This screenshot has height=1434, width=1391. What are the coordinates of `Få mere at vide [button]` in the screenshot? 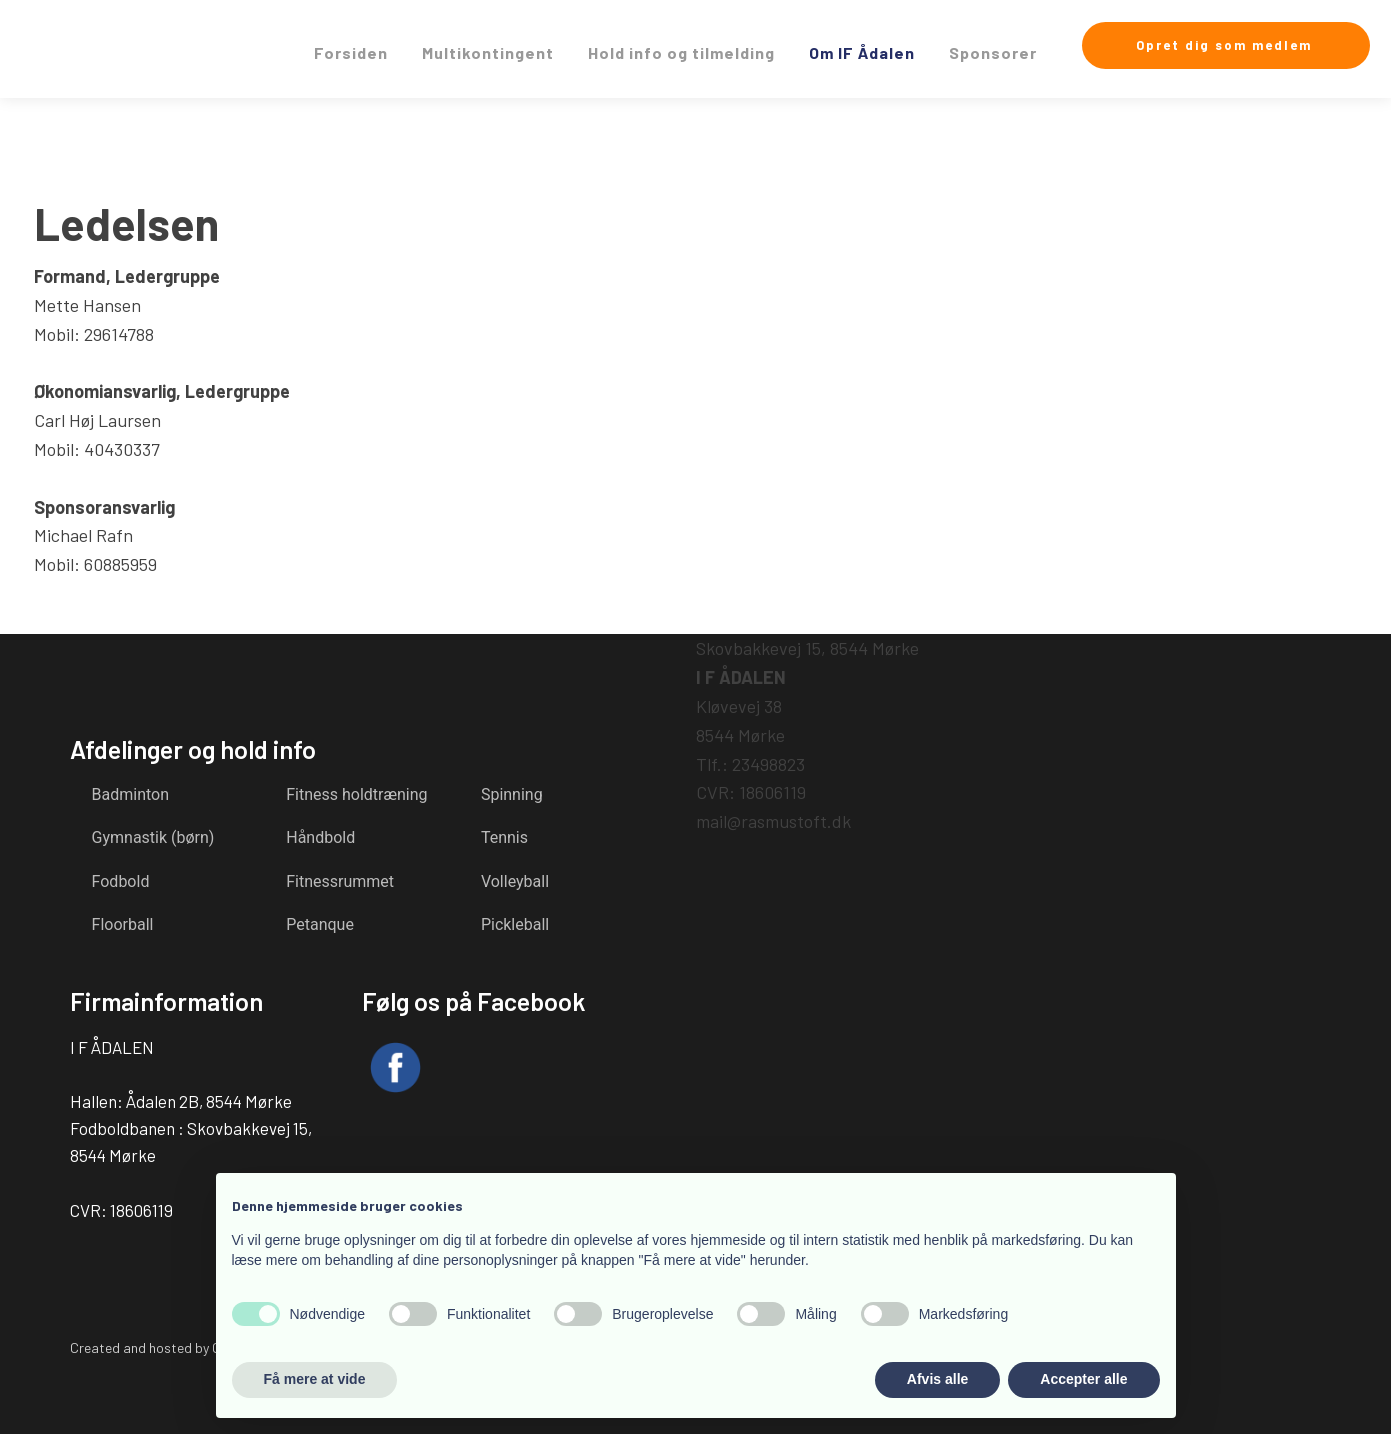 It's located at (315, 1379).